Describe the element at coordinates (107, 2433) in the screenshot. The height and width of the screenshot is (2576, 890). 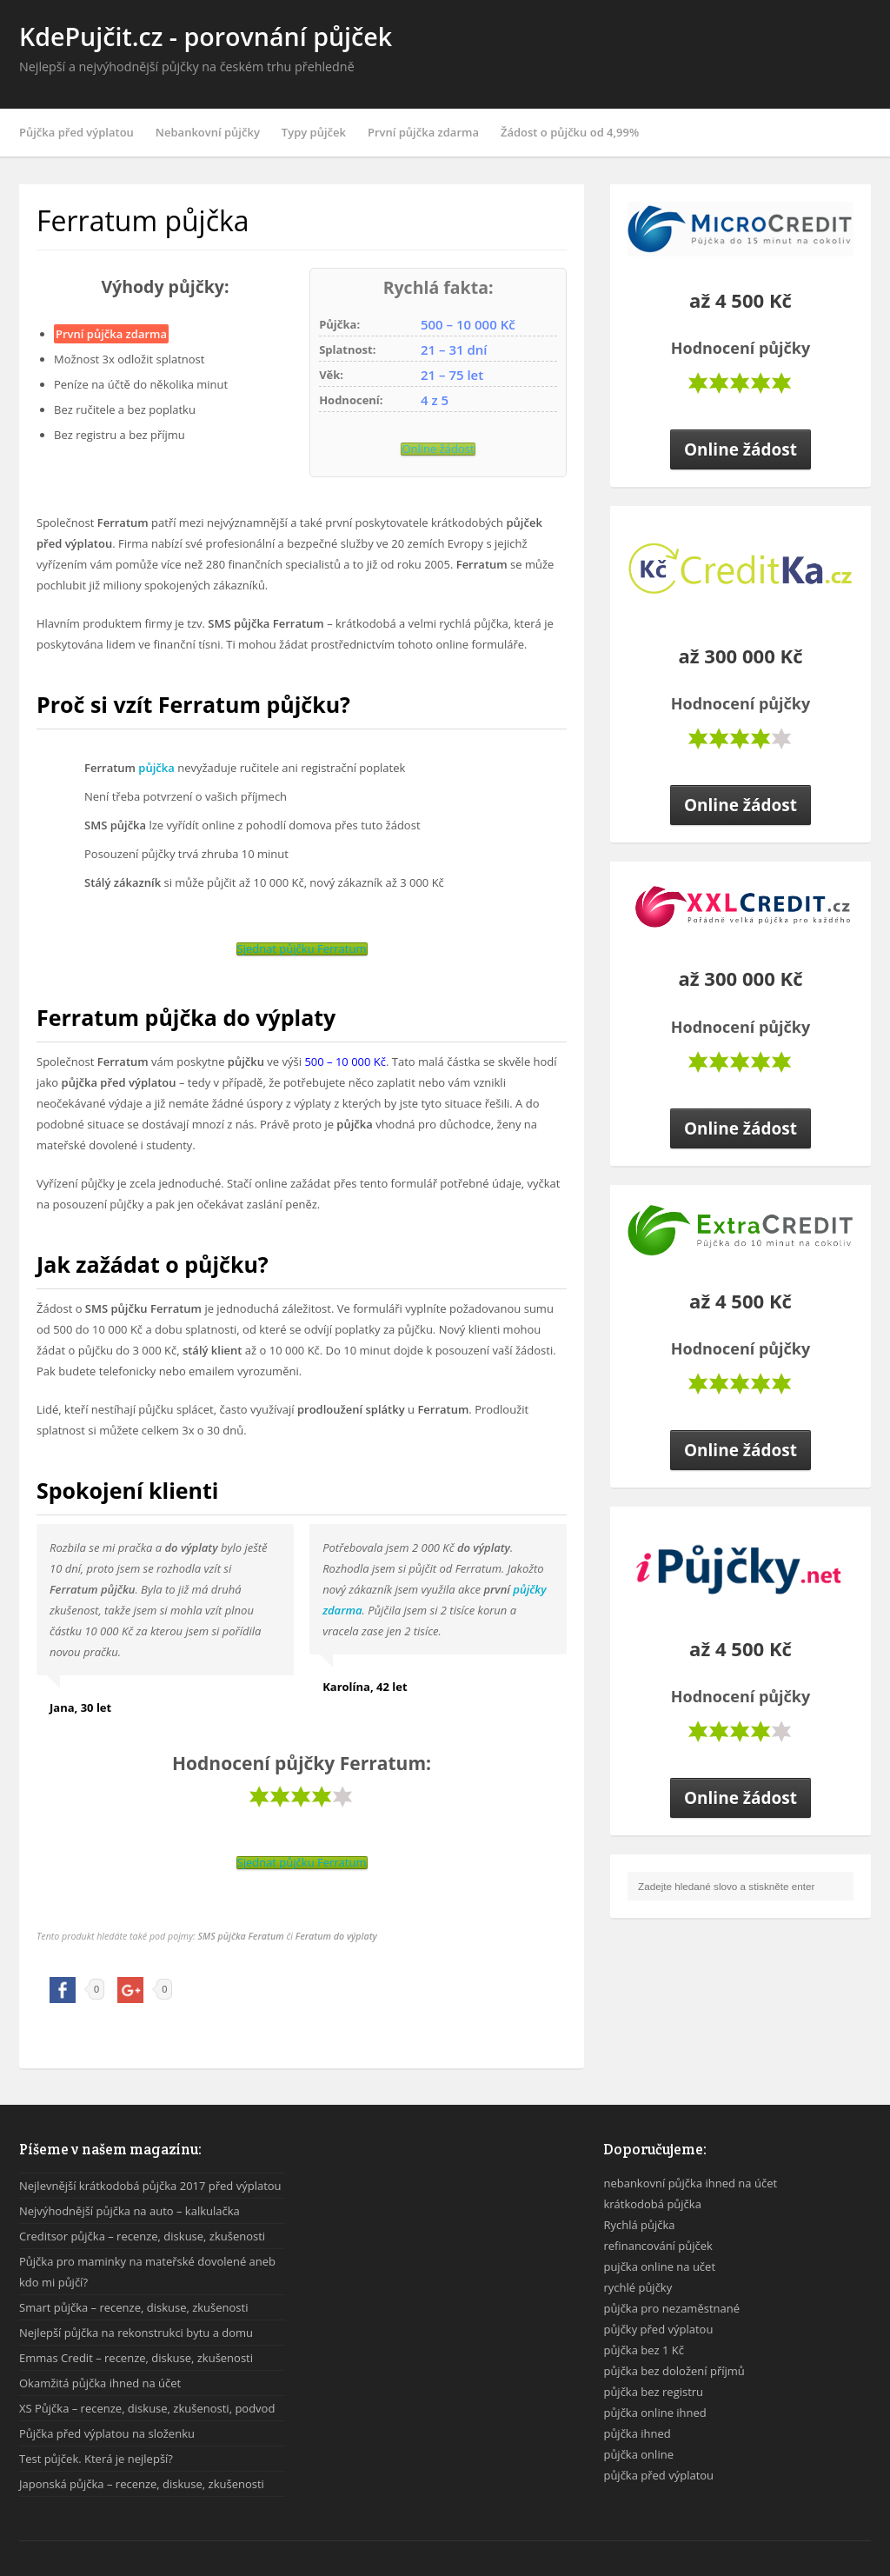
I see `Půjčka před výplatou na složenku` at that location.